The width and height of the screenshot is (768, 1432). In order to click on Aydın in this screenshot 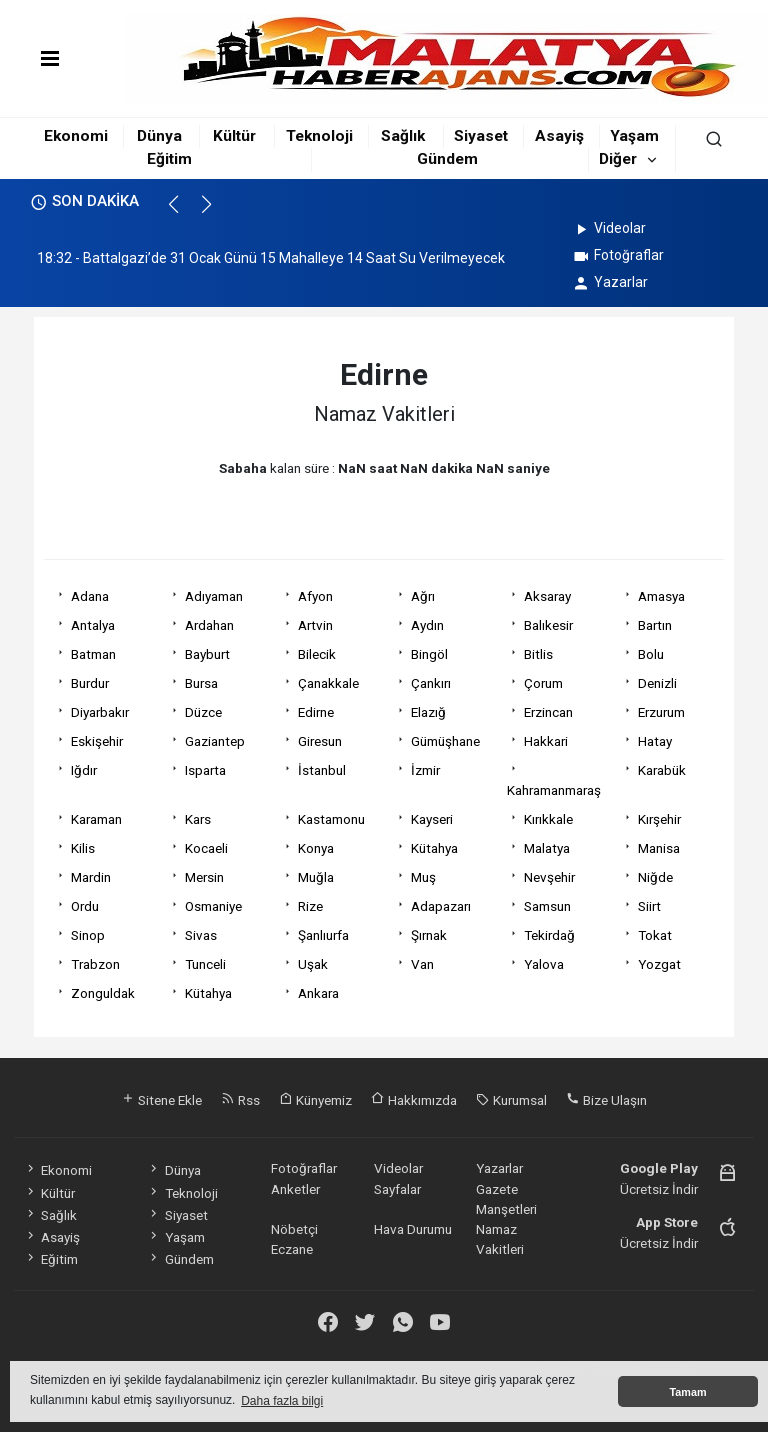, I will do `click(427, 625)`.